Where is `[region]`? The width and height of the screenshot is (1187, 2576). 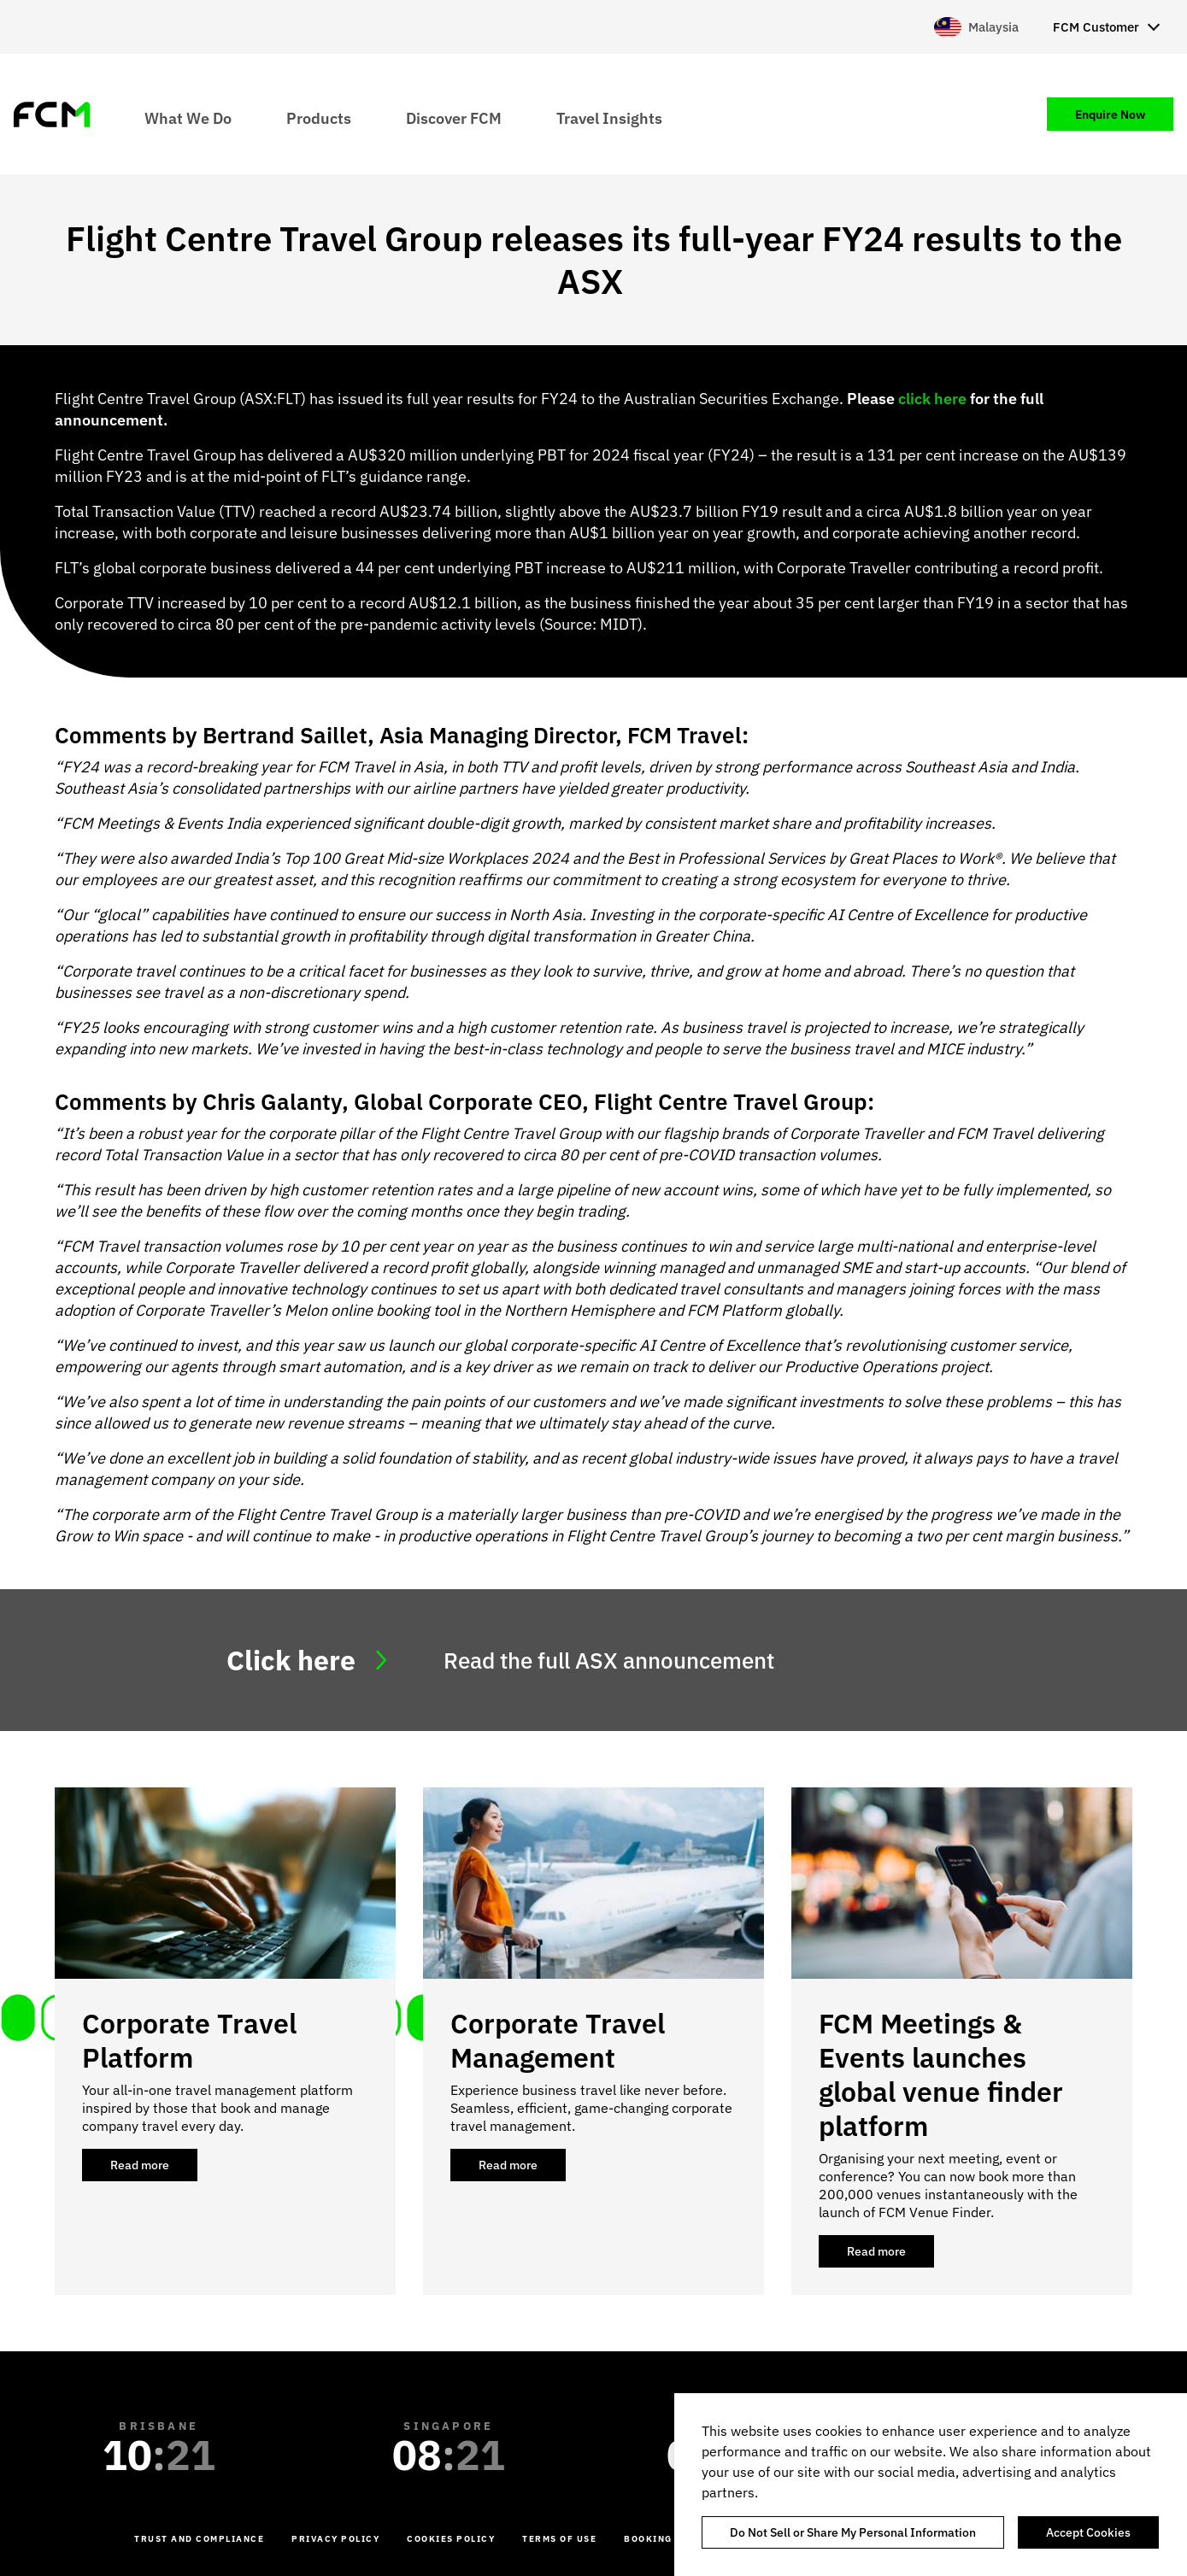
[region] is located at coordinates (930, 2484).